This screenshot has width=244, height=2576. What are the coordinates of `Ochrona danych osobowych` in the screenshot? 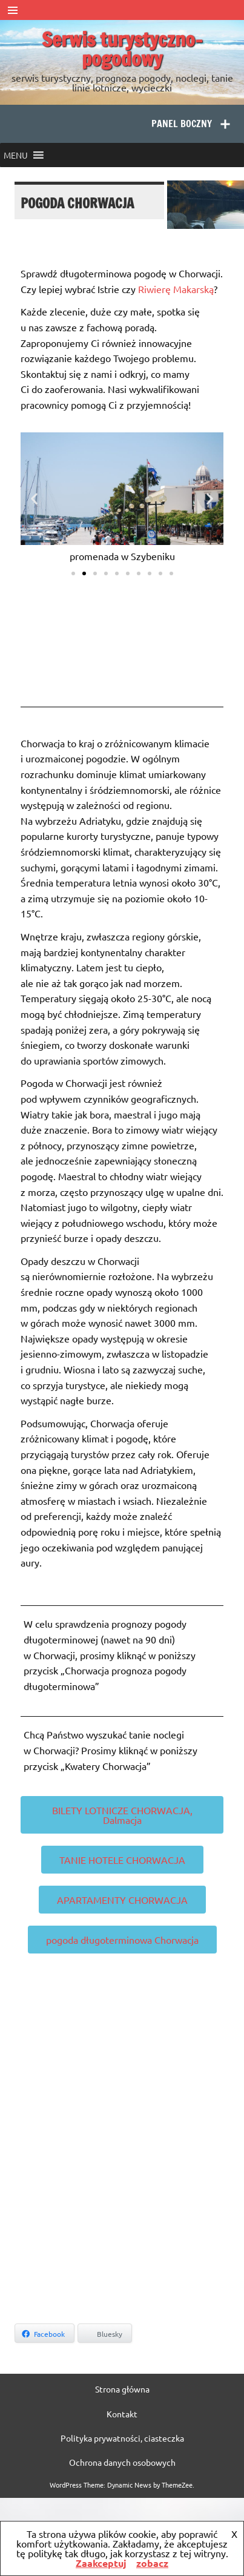 It's located at (122, 2462).